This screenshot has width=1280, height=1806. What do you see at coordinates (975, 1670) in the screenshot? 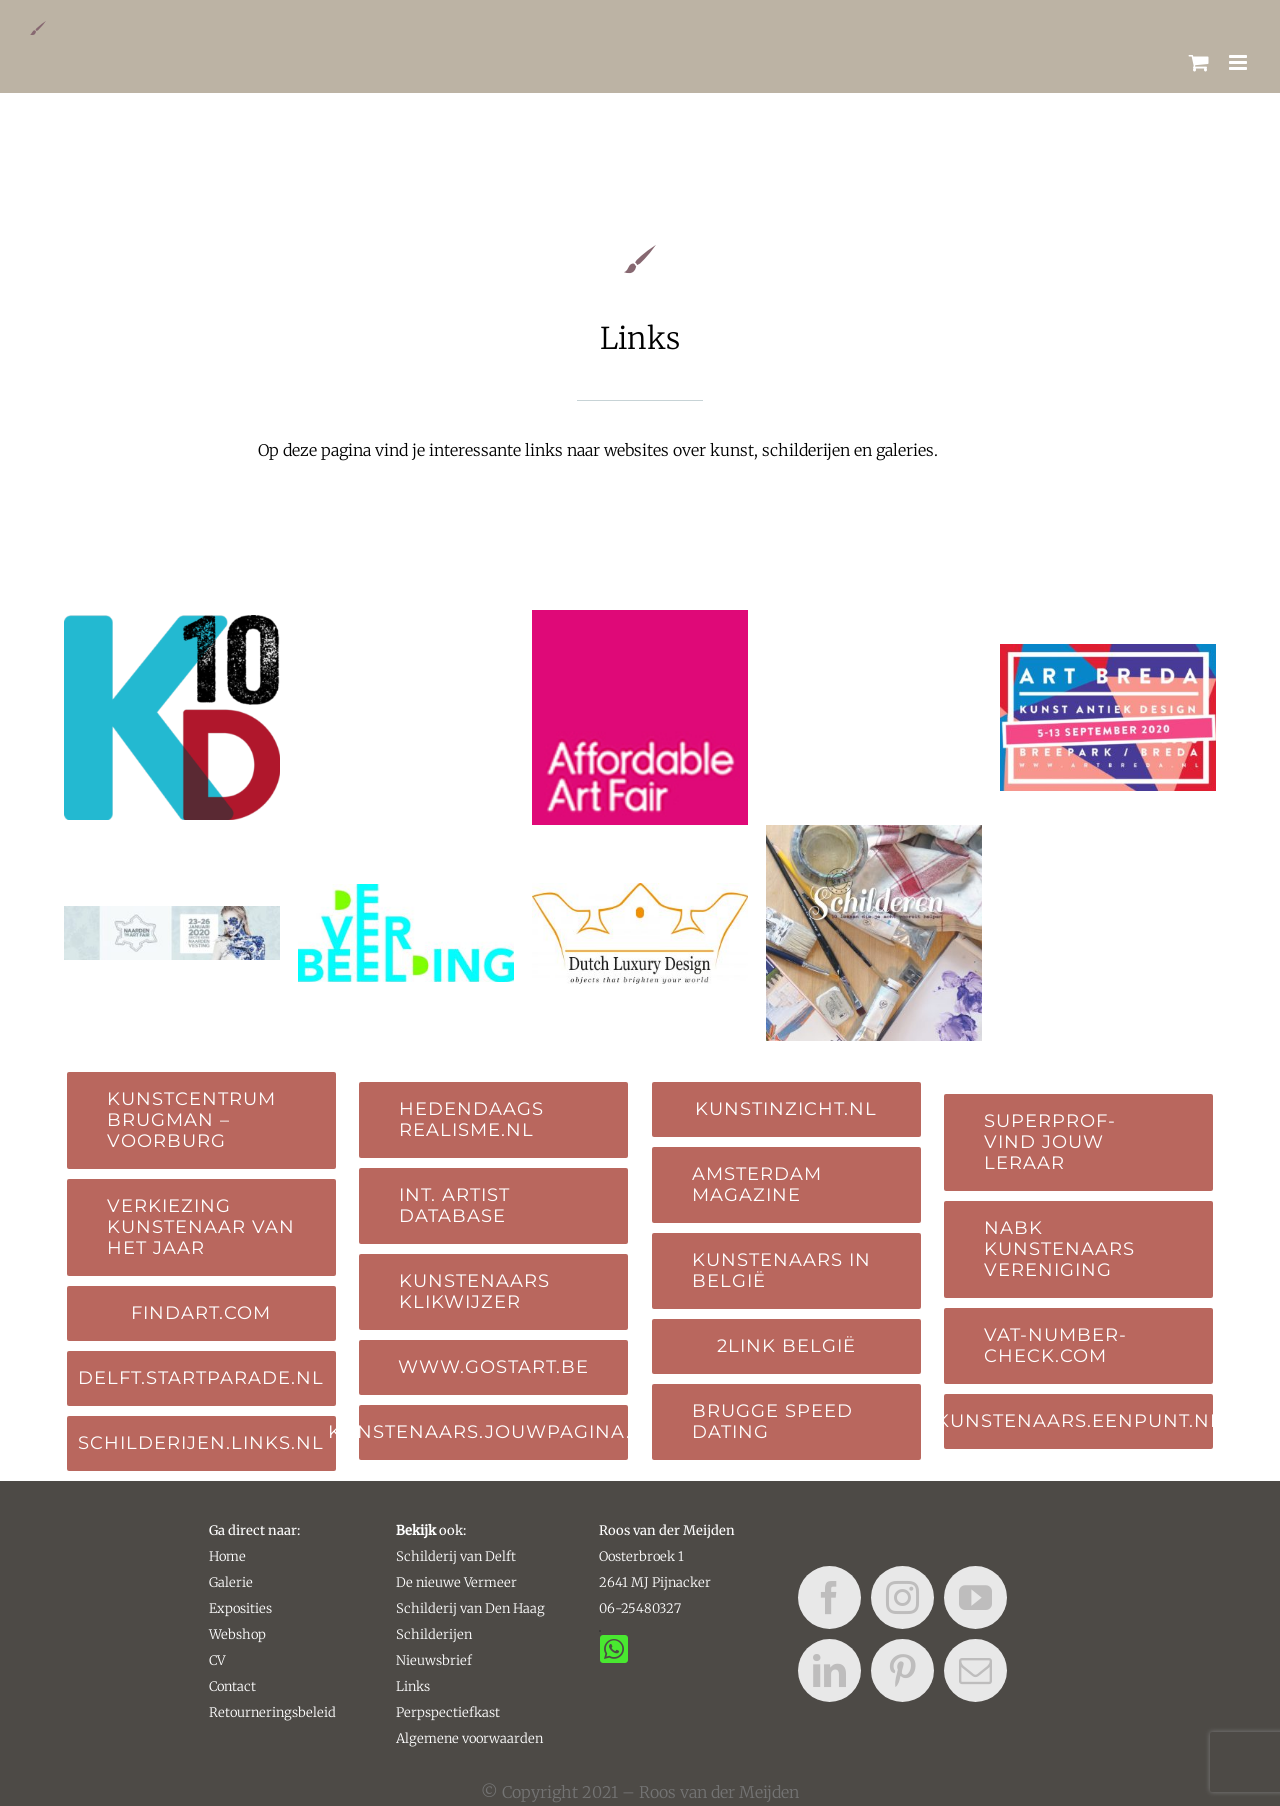
I see `[mail]` at bounding box center [975, 1670].